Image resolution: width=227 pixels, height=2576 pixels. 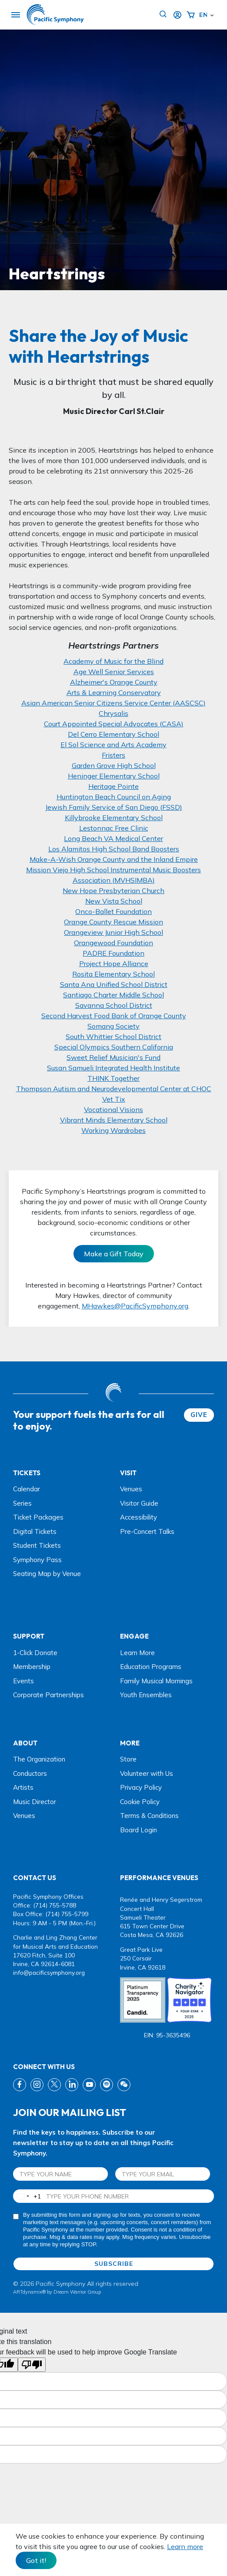 What do you see at coordinates (150, 1666) in the screenshot?
I see `Education Programs` at bounding box center [150, 1666].